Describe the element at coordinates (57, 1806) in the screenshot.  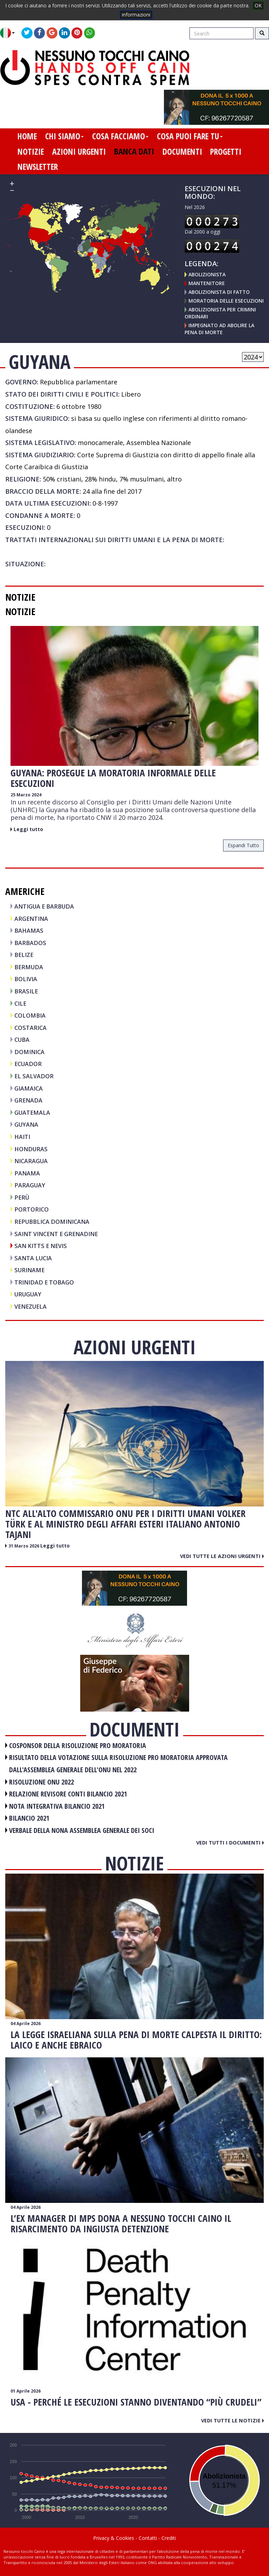
I see `NOTA INTEGRATIVA BILANCIO 2021` at that location.